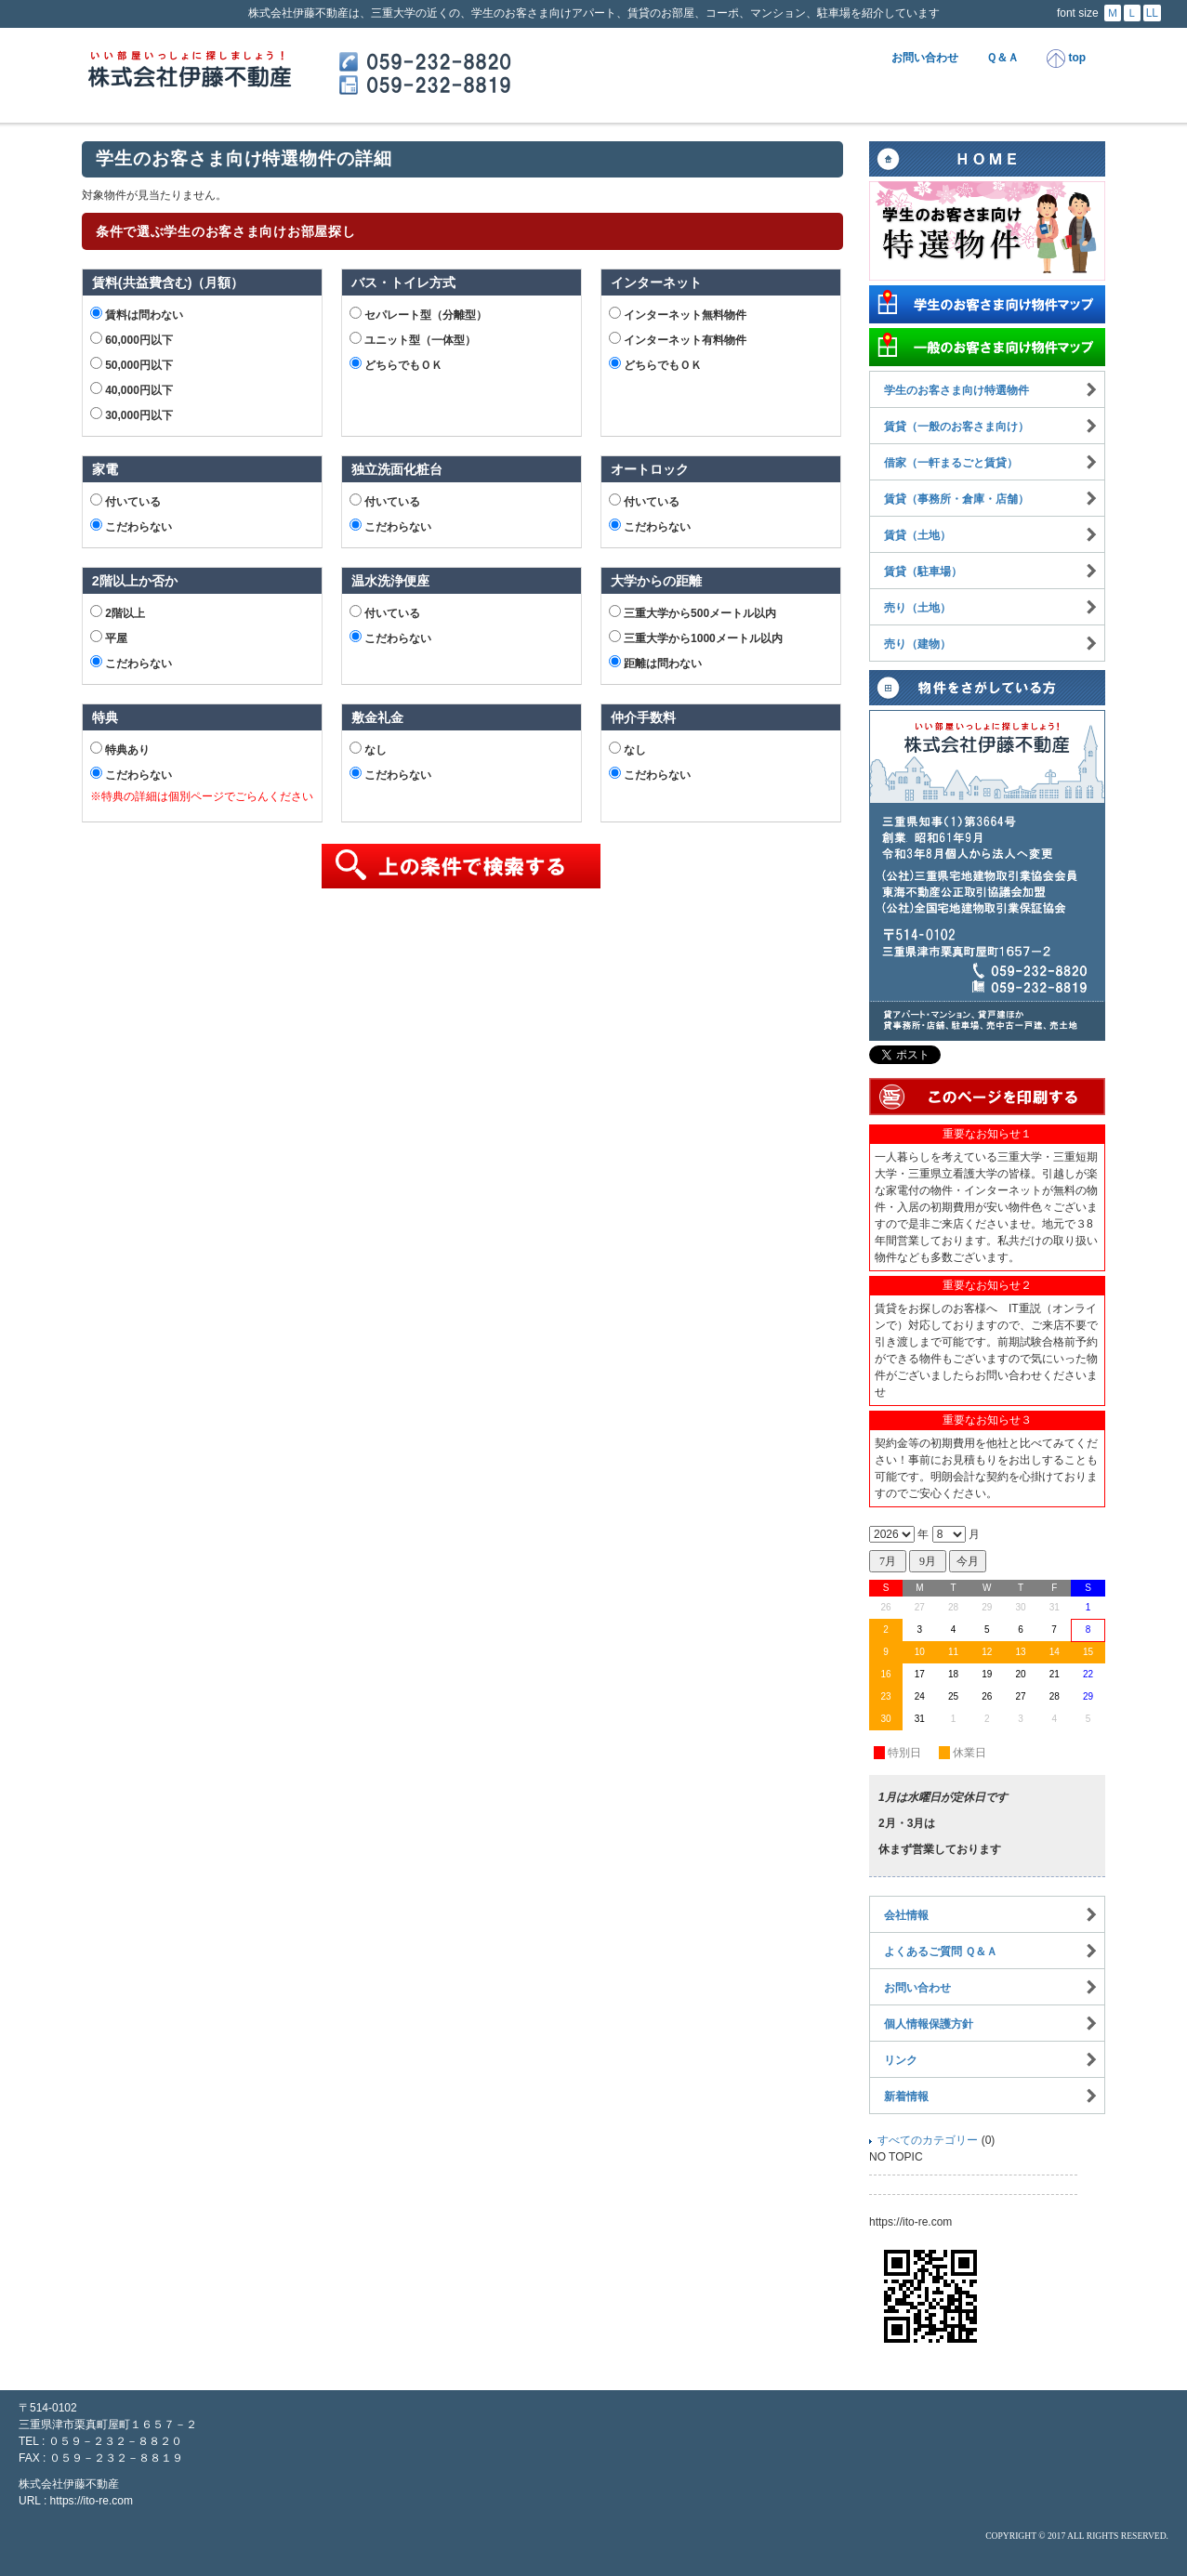  What do you see at coordinates (1002, 57) in the screenshot?
I see `Ｑ＆Ａ` at bounding box center [1002, 57].